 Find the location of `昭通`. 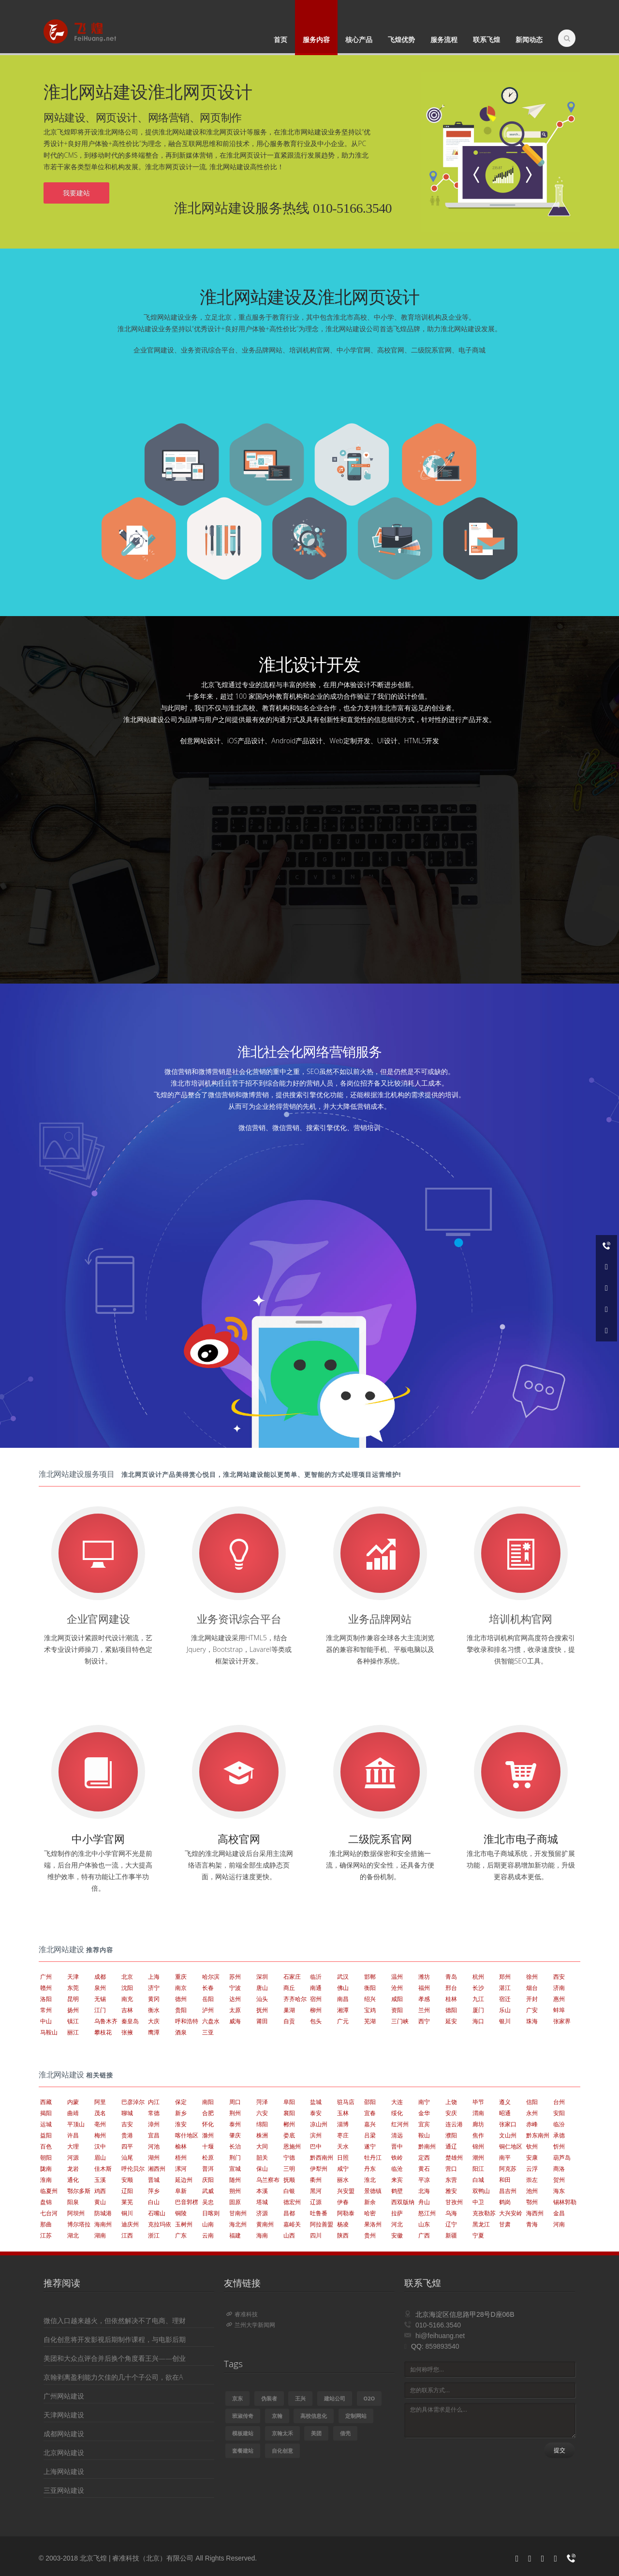

昭通 is located at coordinates (505, 2113).